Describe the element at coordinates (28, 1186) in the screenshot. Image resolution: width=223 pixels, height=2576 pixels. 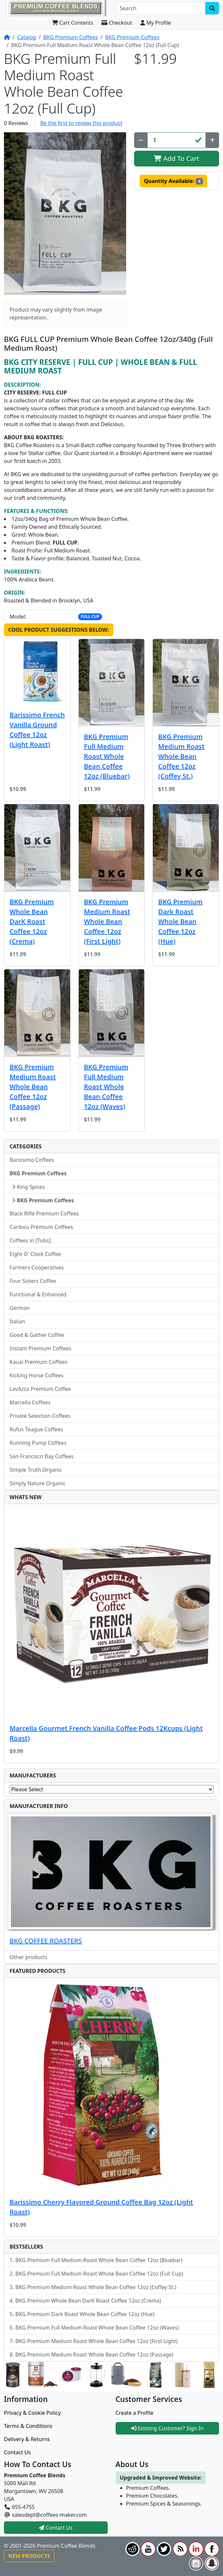
I see `King Spices` at that location.